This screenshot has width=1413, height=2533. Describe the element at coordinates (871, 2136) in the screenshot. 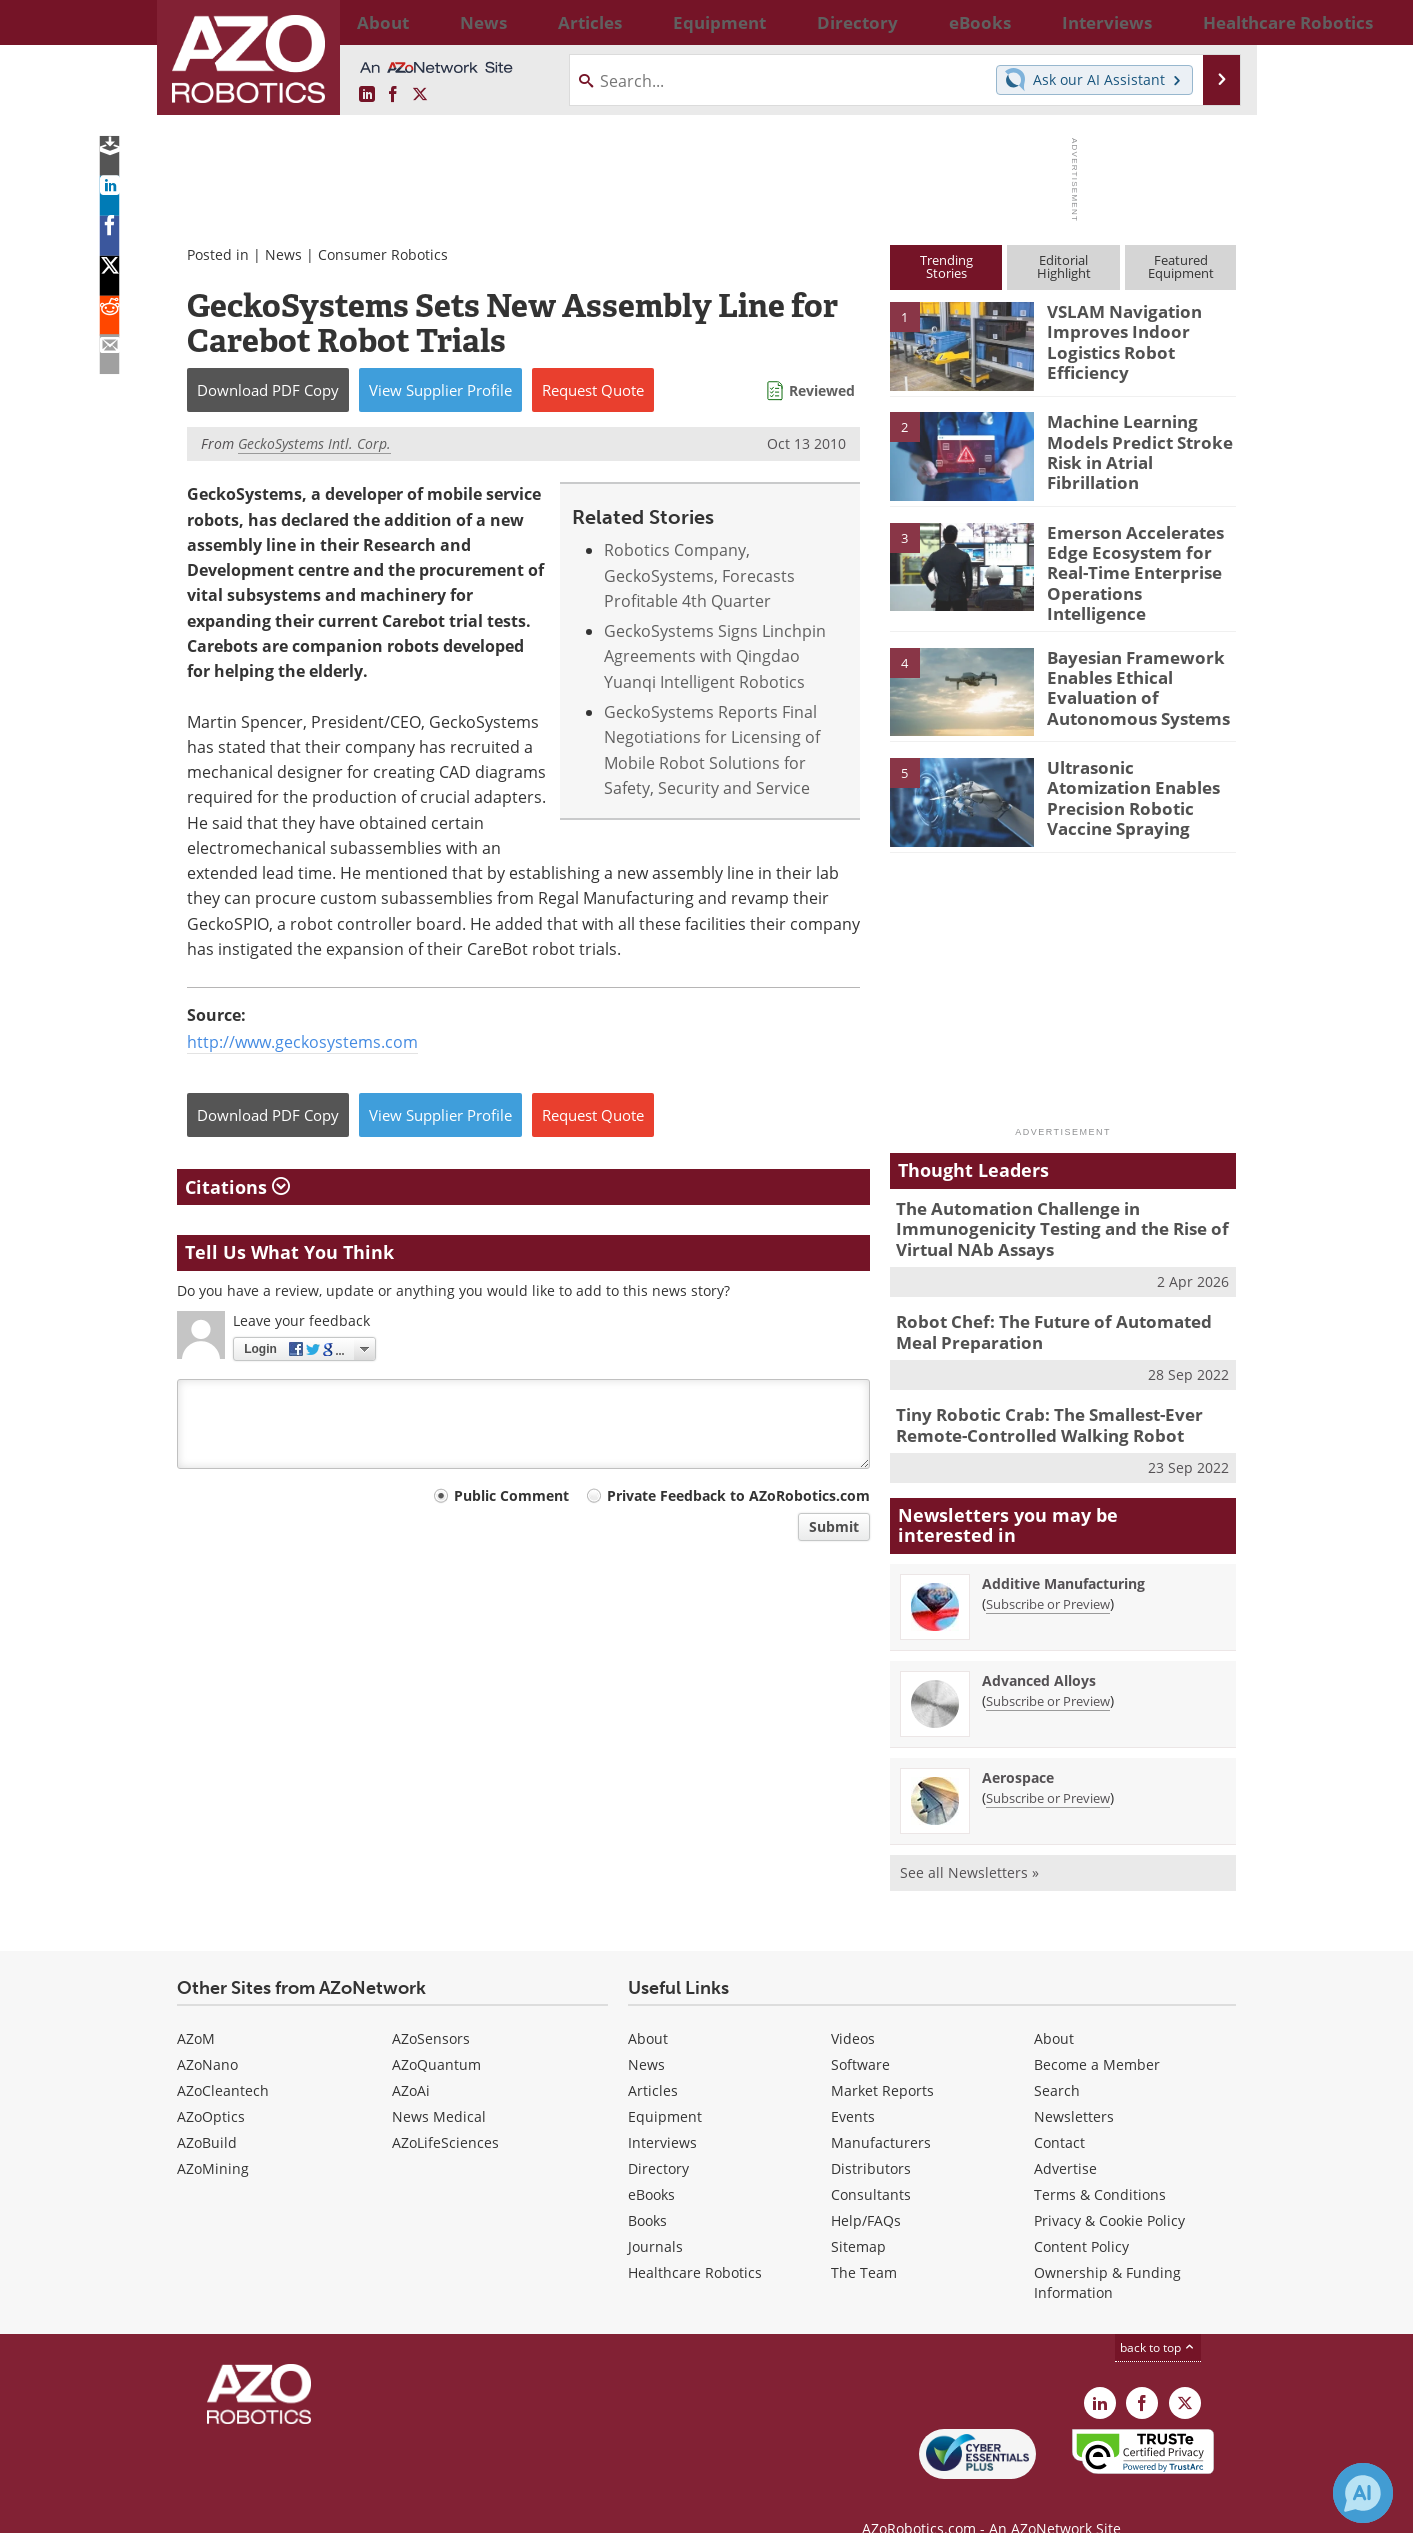

I see `Distributors` at that location.